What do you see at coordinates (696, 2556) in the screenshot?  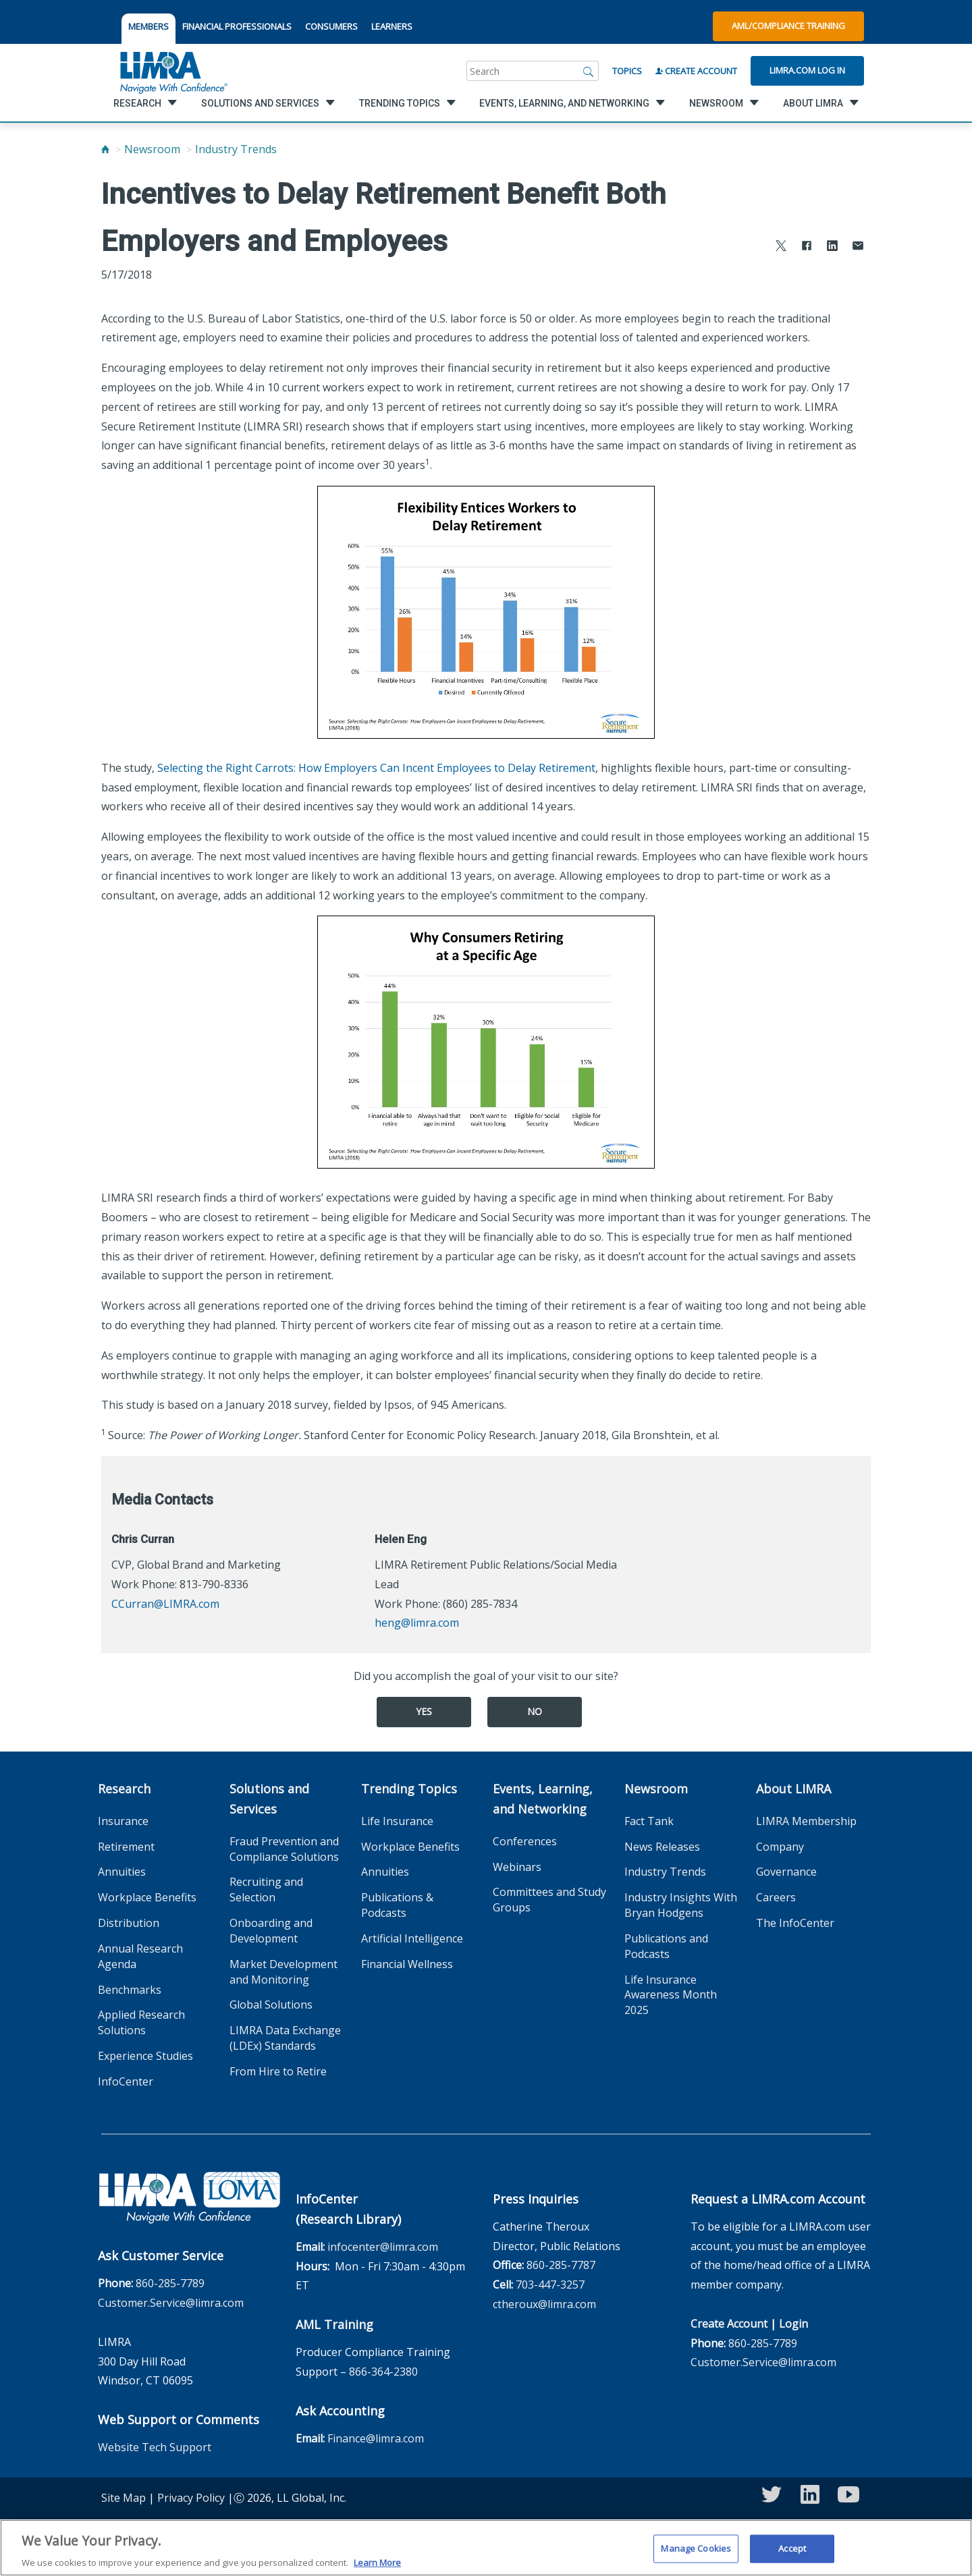 I see `Manage Cookies` at bounding box center [696, 2556].